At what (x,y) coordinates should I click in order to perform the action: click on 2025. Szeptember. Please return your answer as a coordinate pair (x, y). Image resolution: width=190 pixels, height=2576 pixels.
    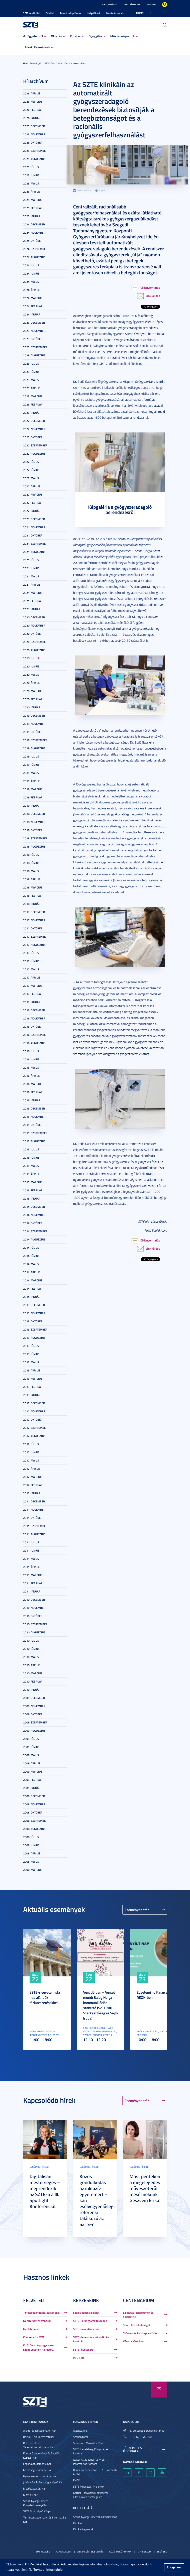
    Looking at the image, I should click on (35, 151).